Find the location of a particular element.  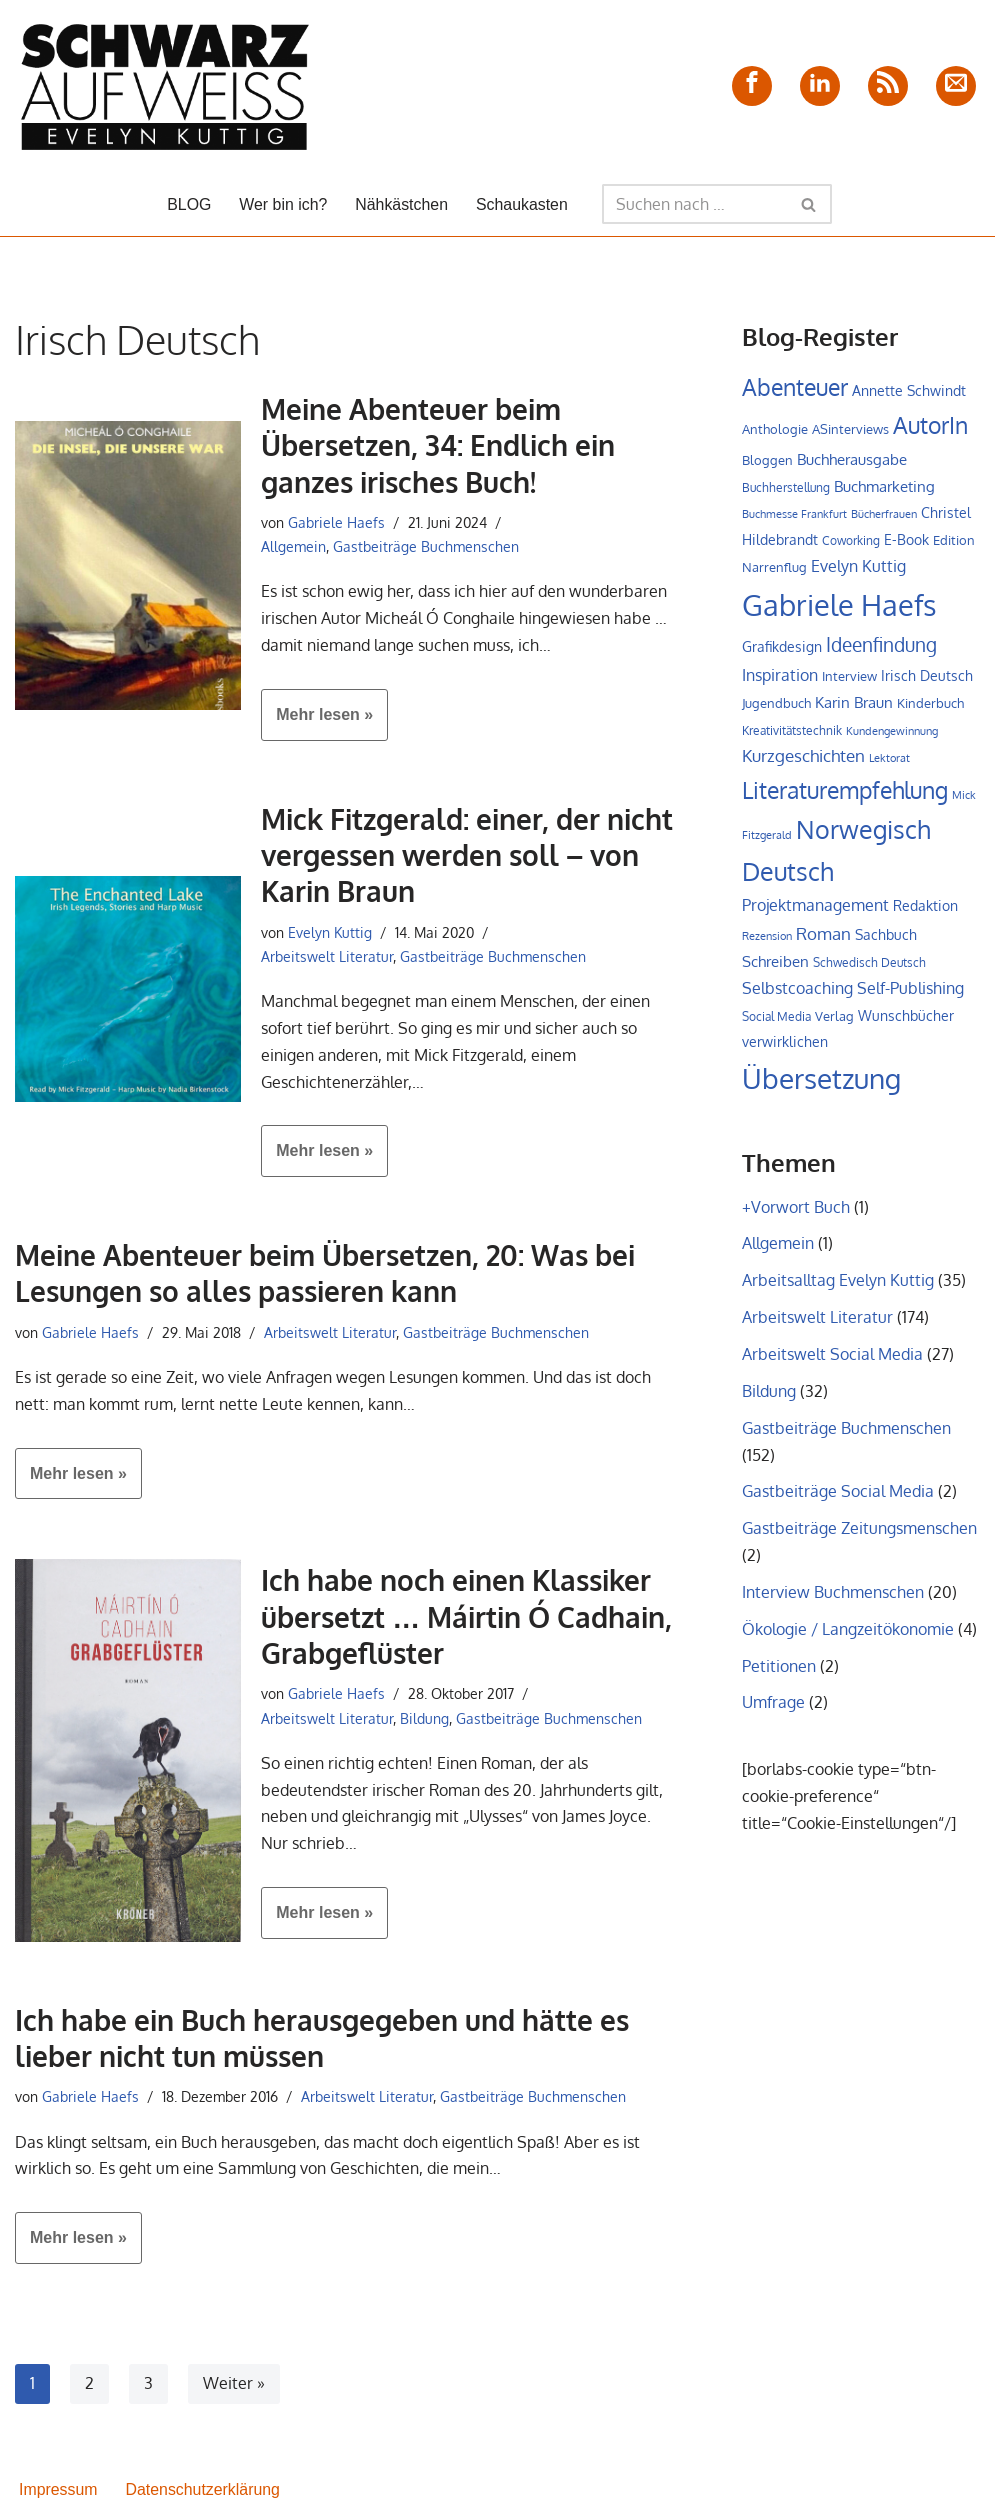

Sachbuch [Sachbuch (11 Einträge)] is located at coordinates (886, 939).